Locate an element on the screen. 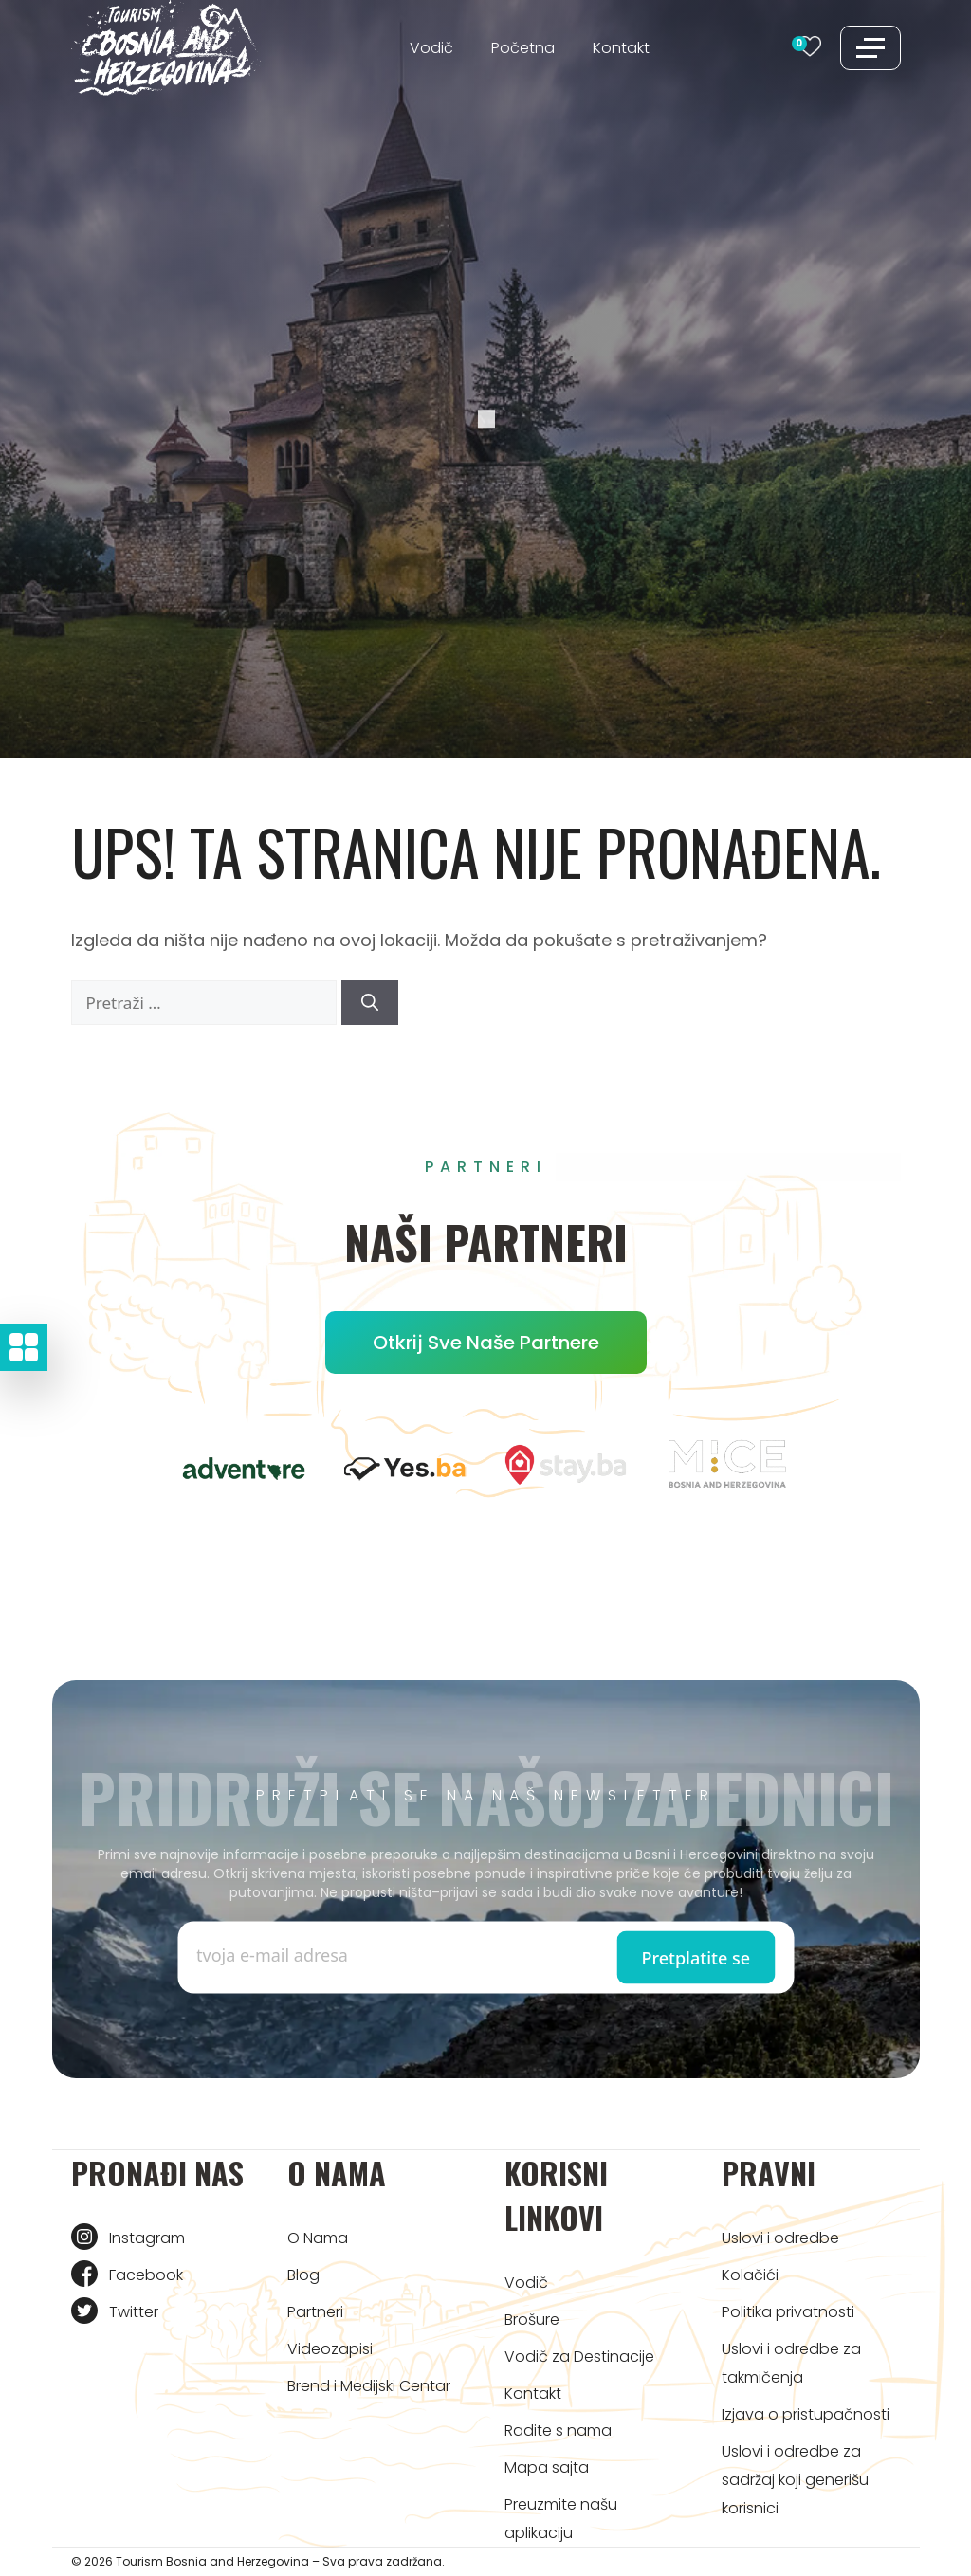 The height and width of the screenshot is (2576, 971). Izjava o pristupačnosti is located at coordinates (805, 2414).